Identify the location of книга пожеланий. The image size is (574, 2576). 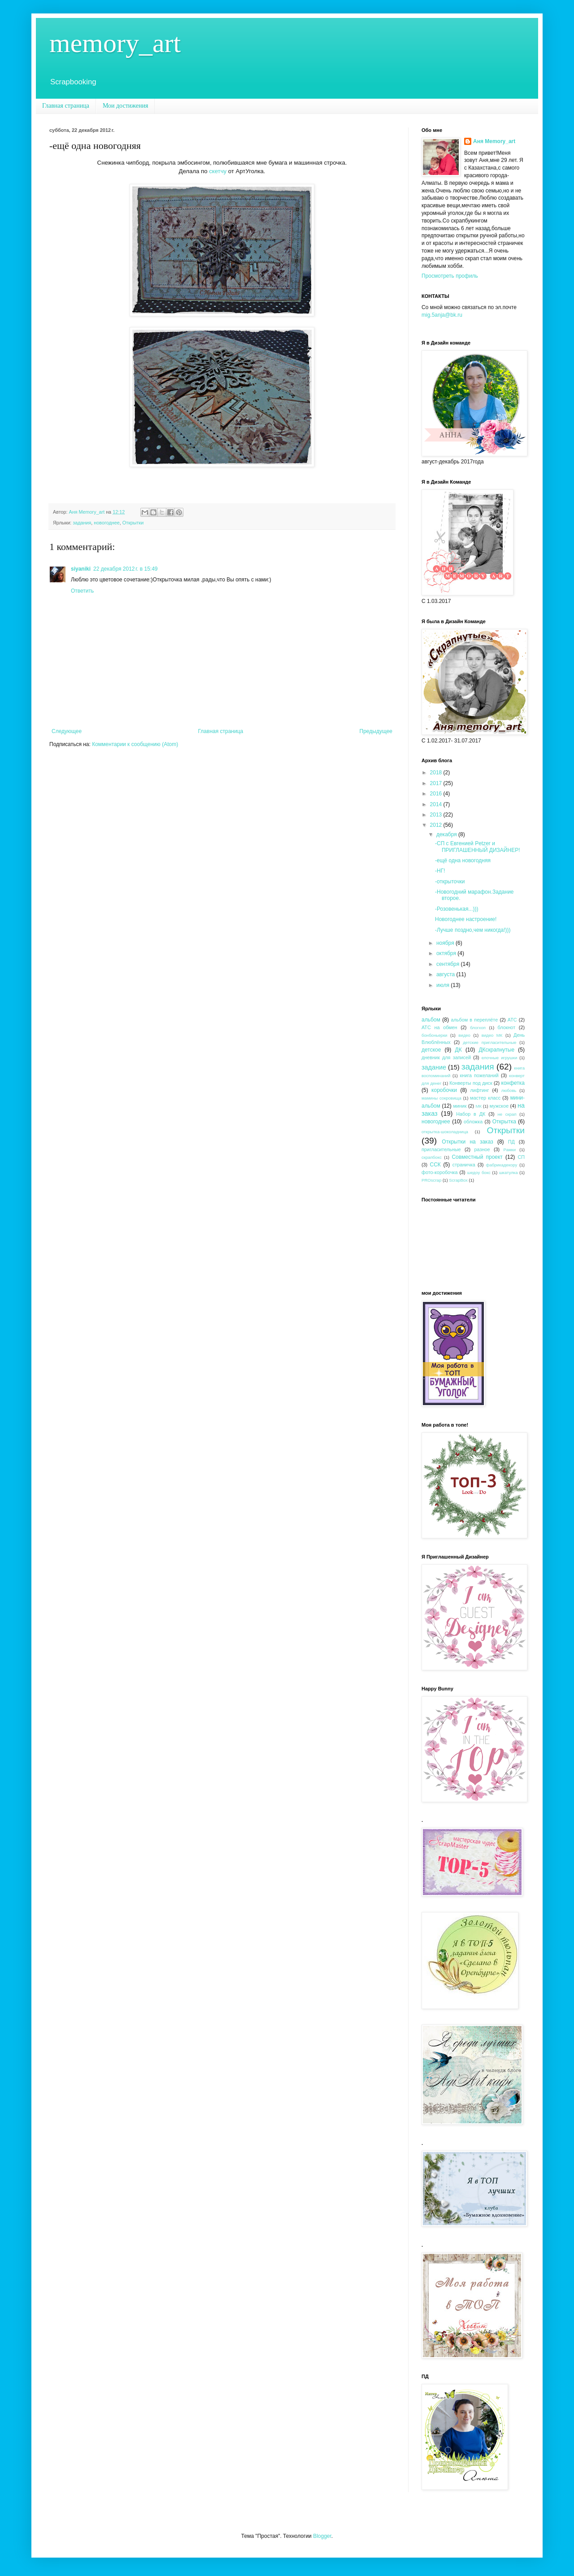
(479, 1075).